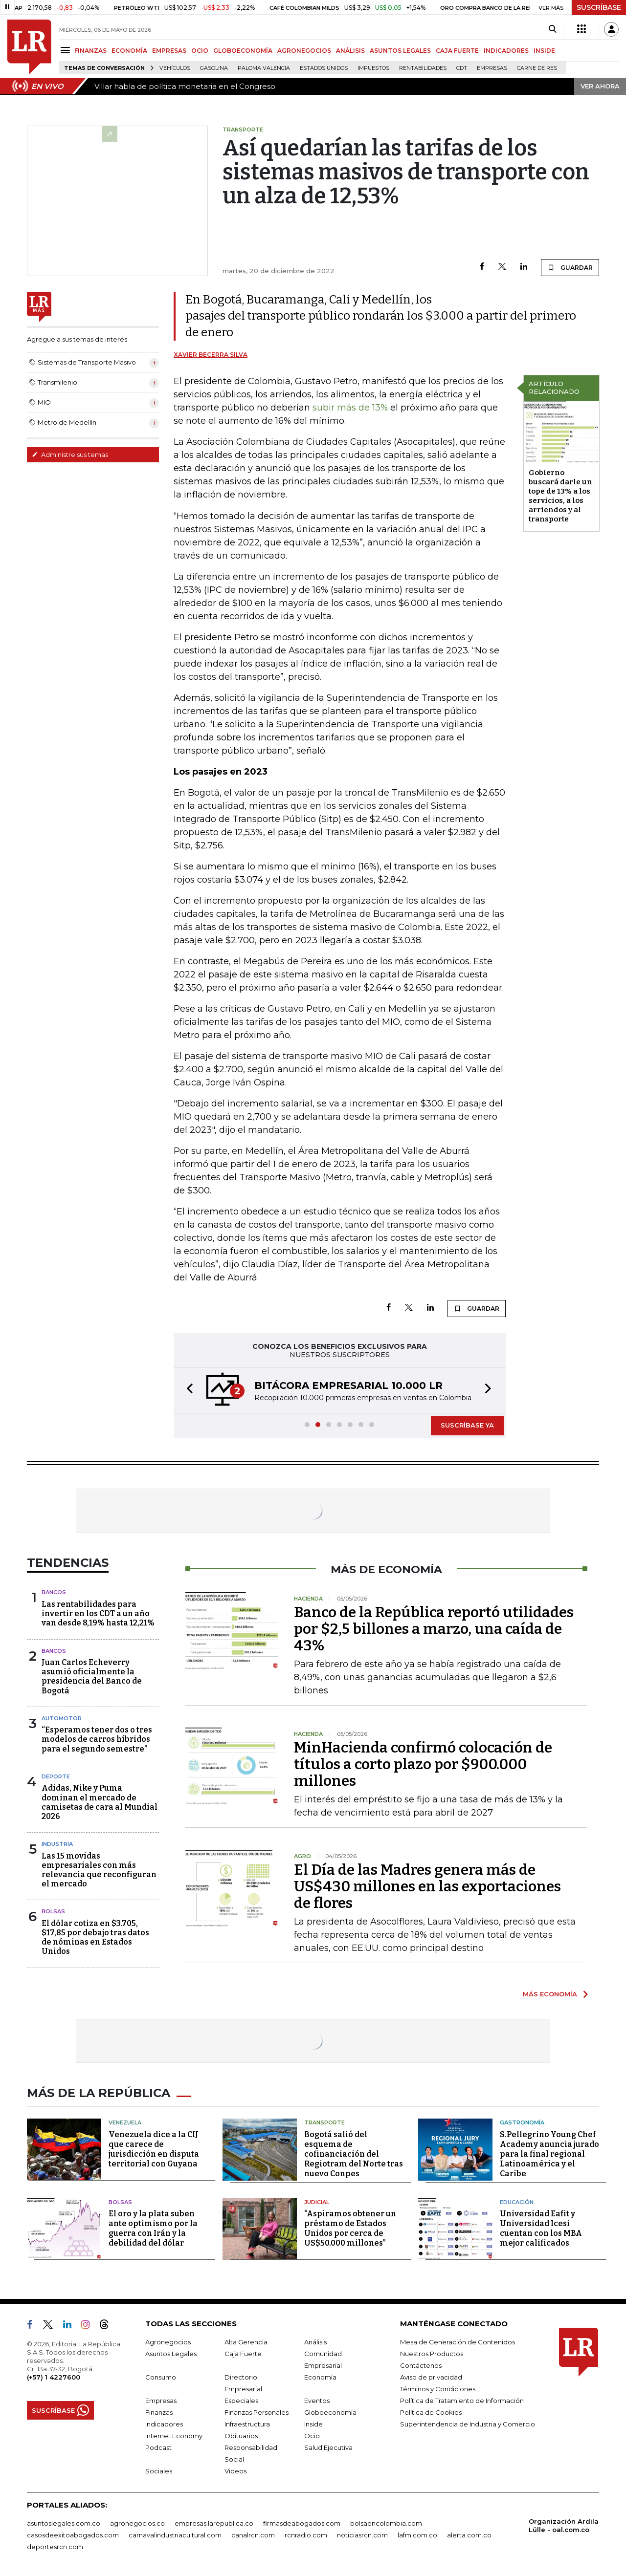 The image size is (626, 2576). What do you see at coordinates (241, 2436) in the screenshot?
I see `Obituarios` at bounding box center [241, 2436].